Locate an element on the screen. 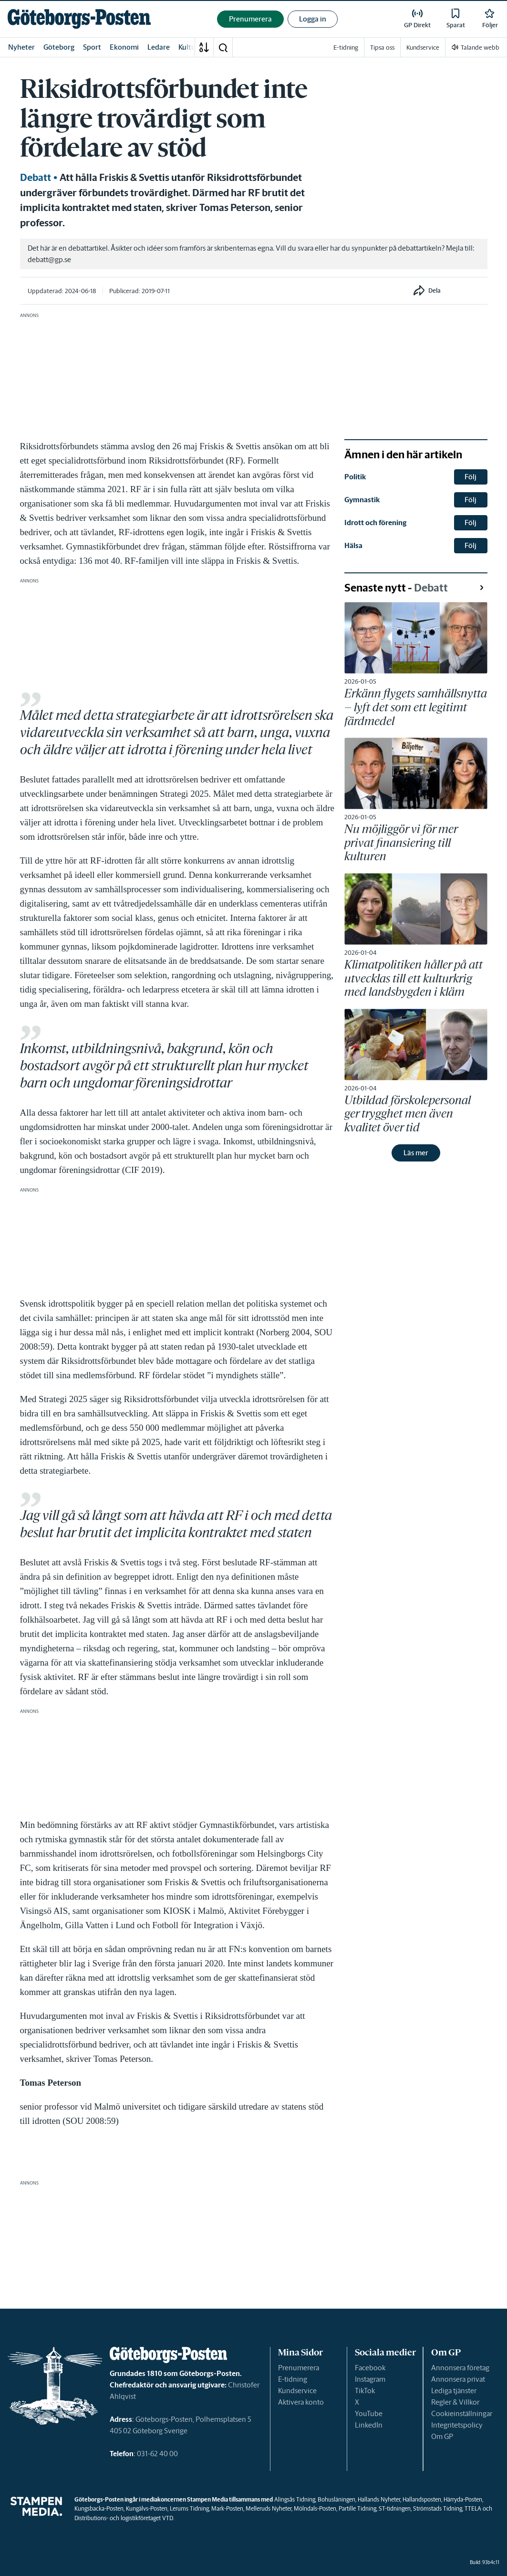  Kundservice is located at coordinates (297, 2390).